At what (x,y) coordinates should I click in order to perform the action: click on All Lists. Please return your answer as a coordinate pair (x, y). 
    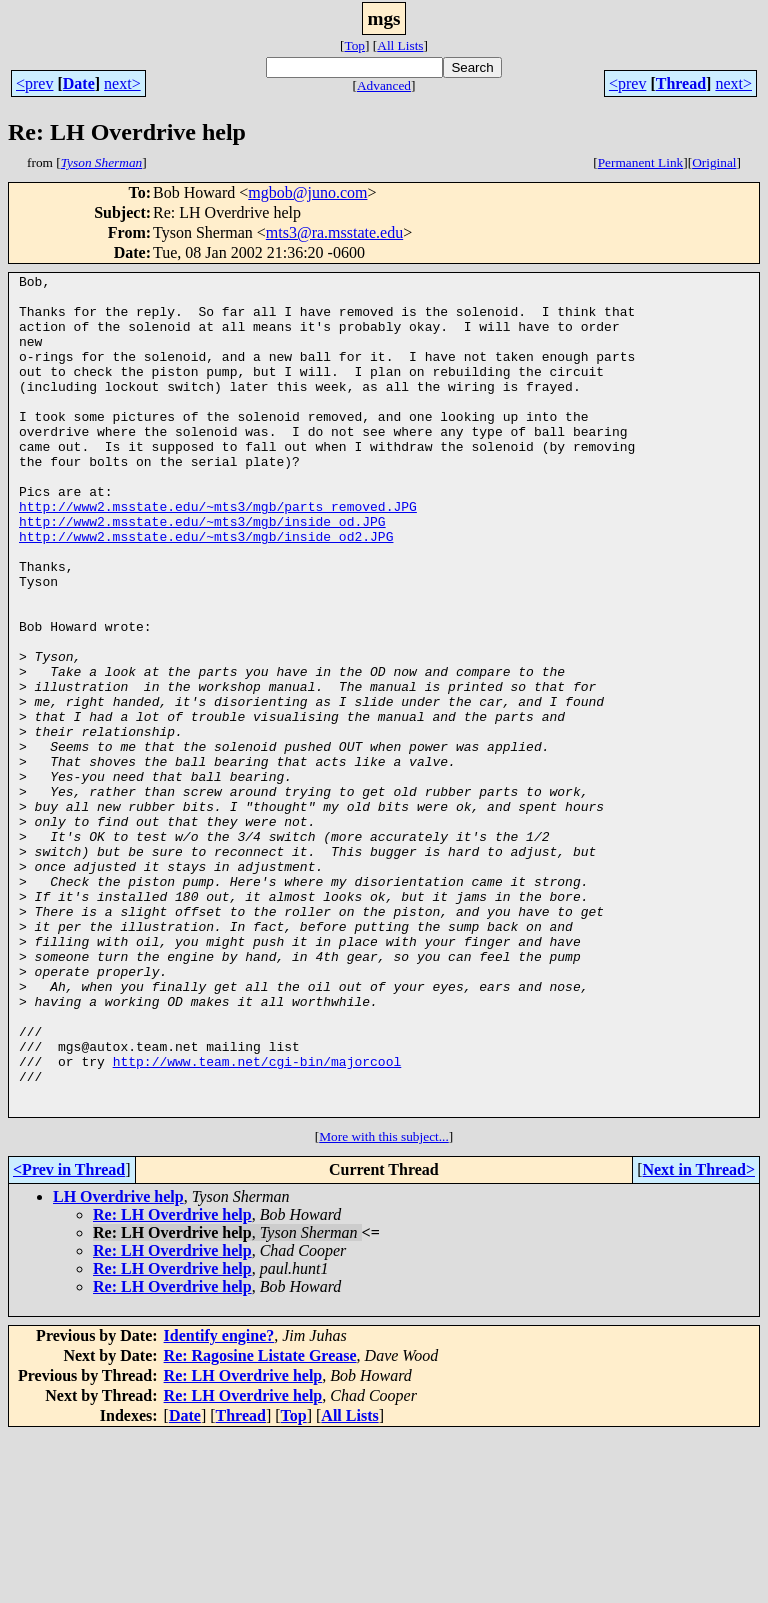
    Looking at the image, I should click on (400, 45).